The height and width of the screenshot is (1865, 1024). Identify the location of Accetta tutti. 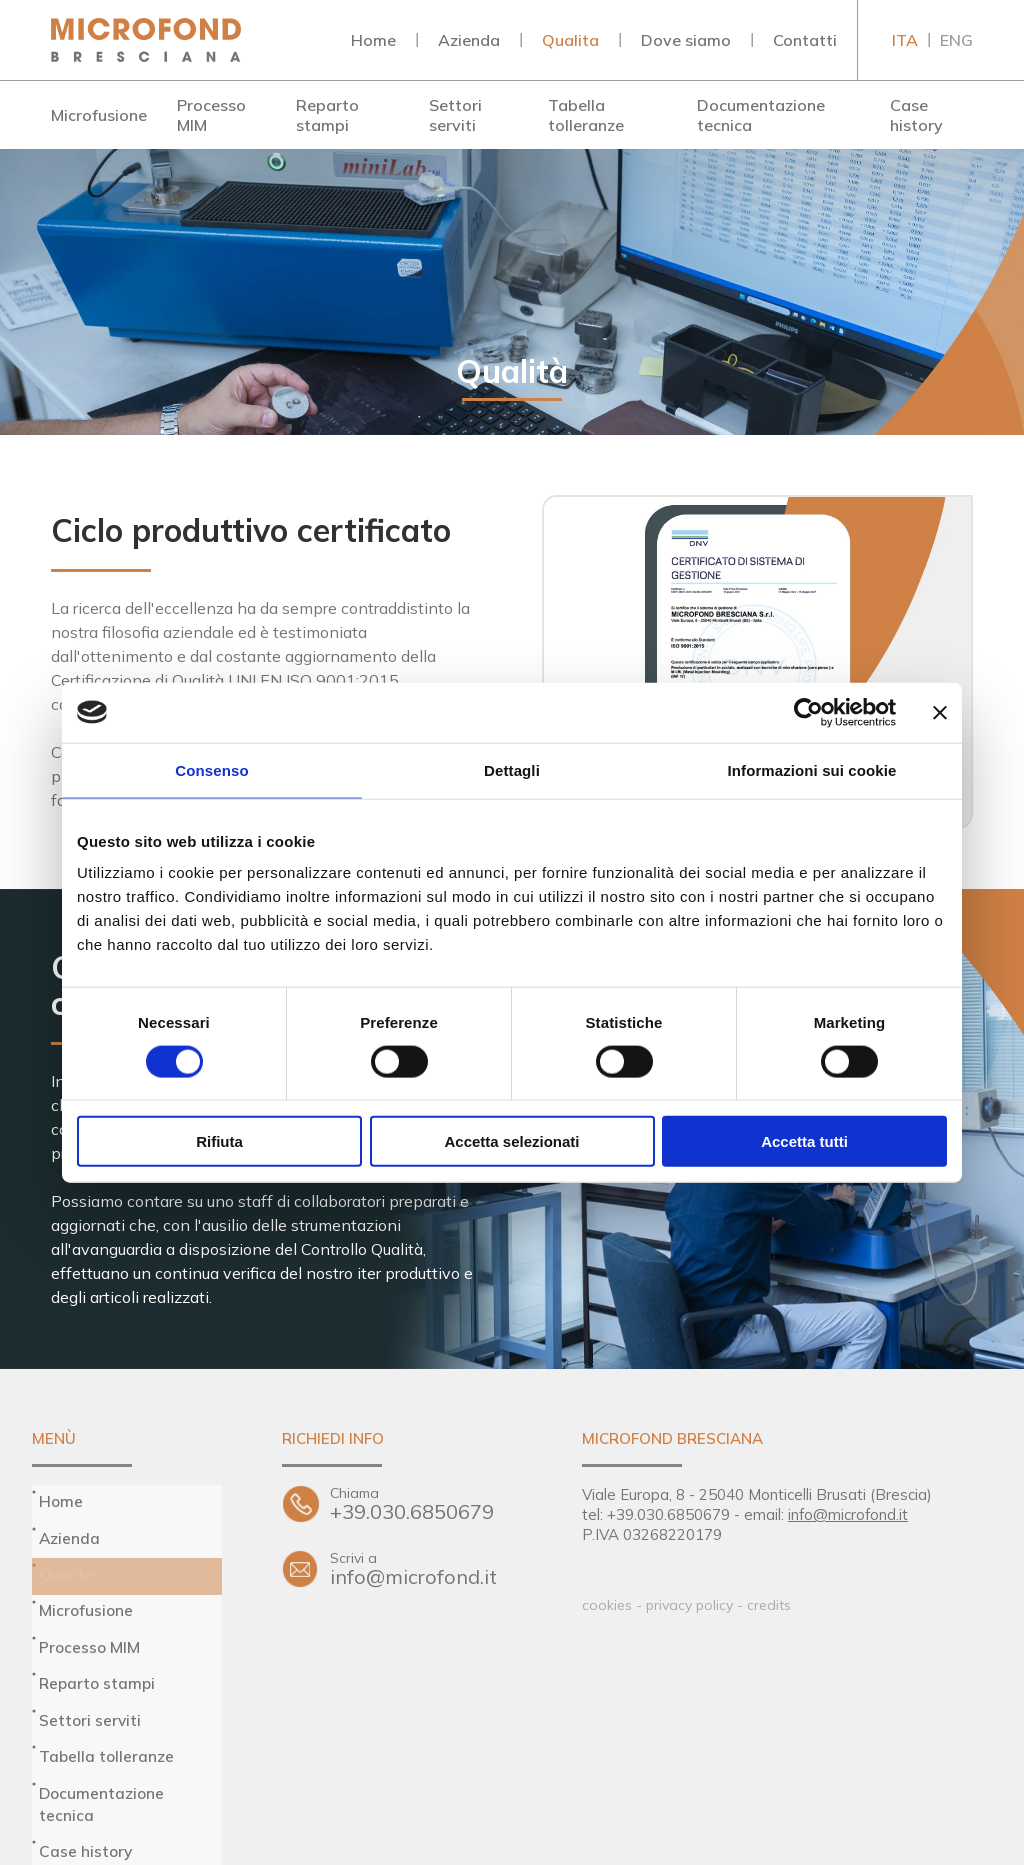
(804, 1141).